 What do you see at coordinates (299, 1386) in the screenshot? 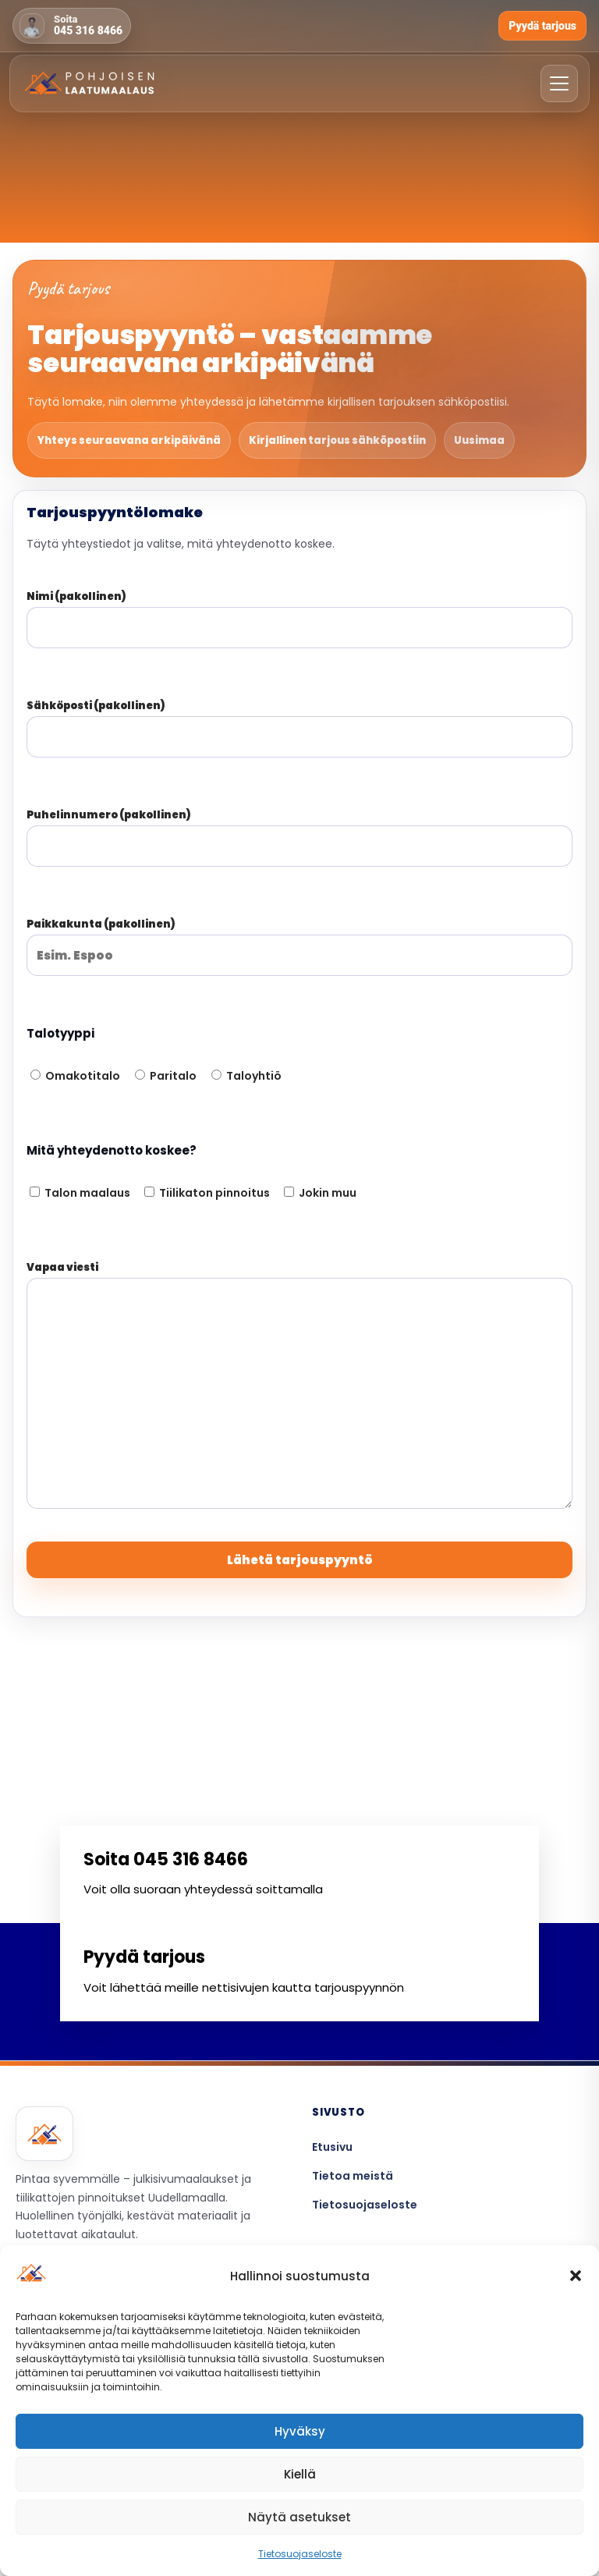
I see `Vapaa viesti` at bounding box center [299, 1386].